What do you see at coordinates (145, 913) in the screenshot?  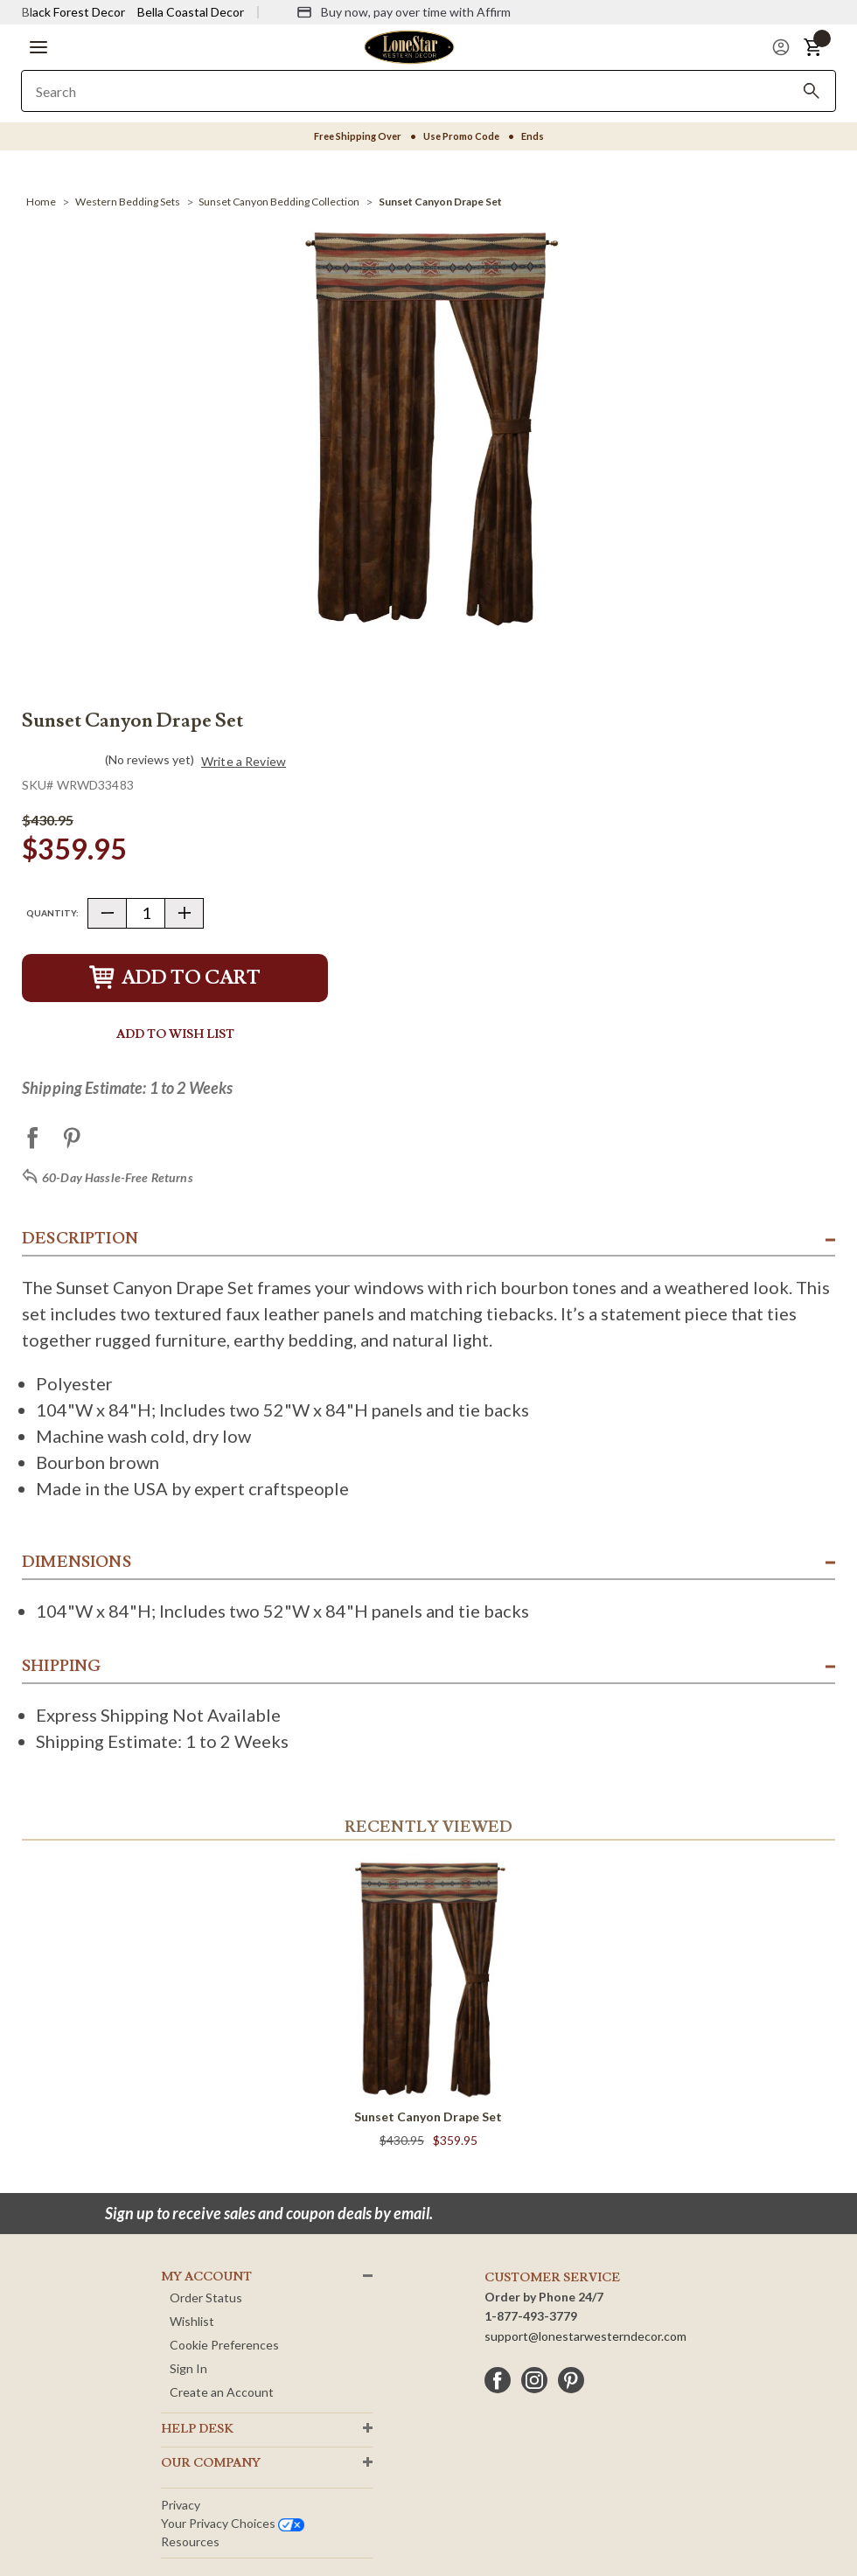 I see `[Quantity]` at bounding box center [145, 913].